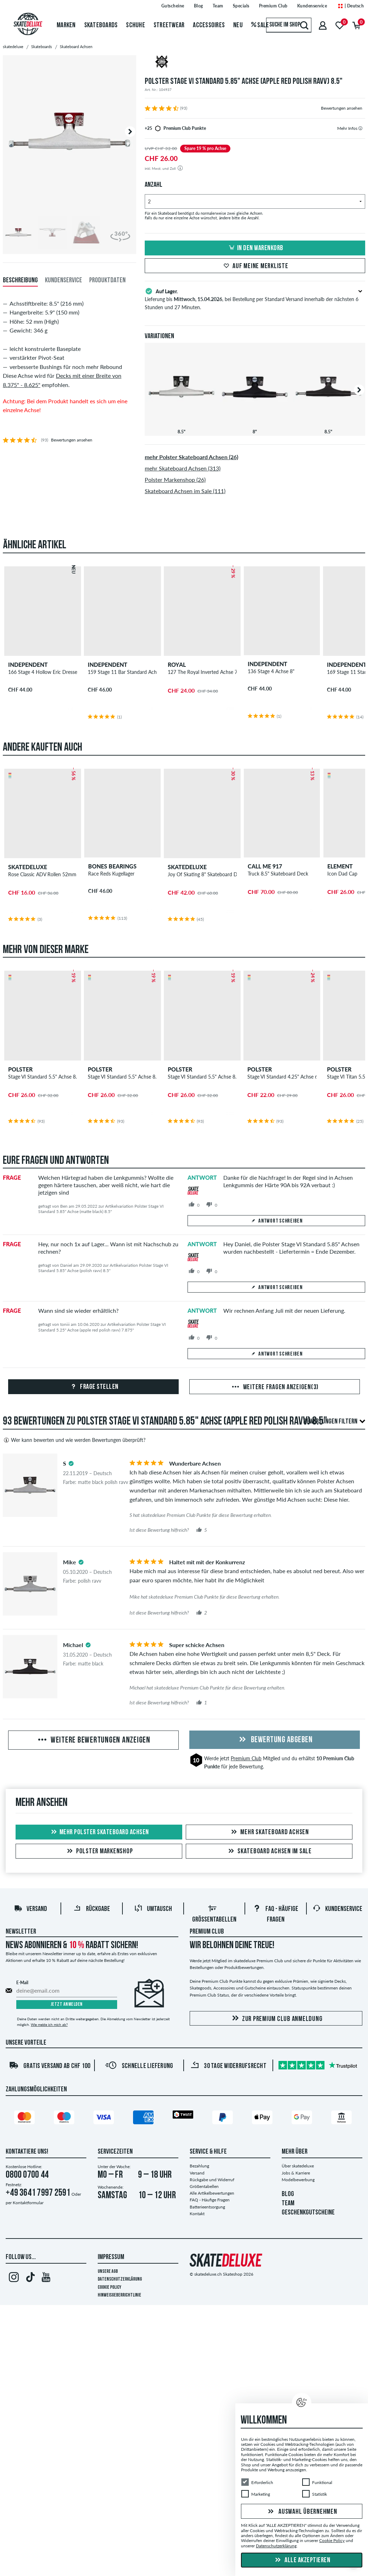  I want to click on Antwort schreiben, so click(276, 1221).